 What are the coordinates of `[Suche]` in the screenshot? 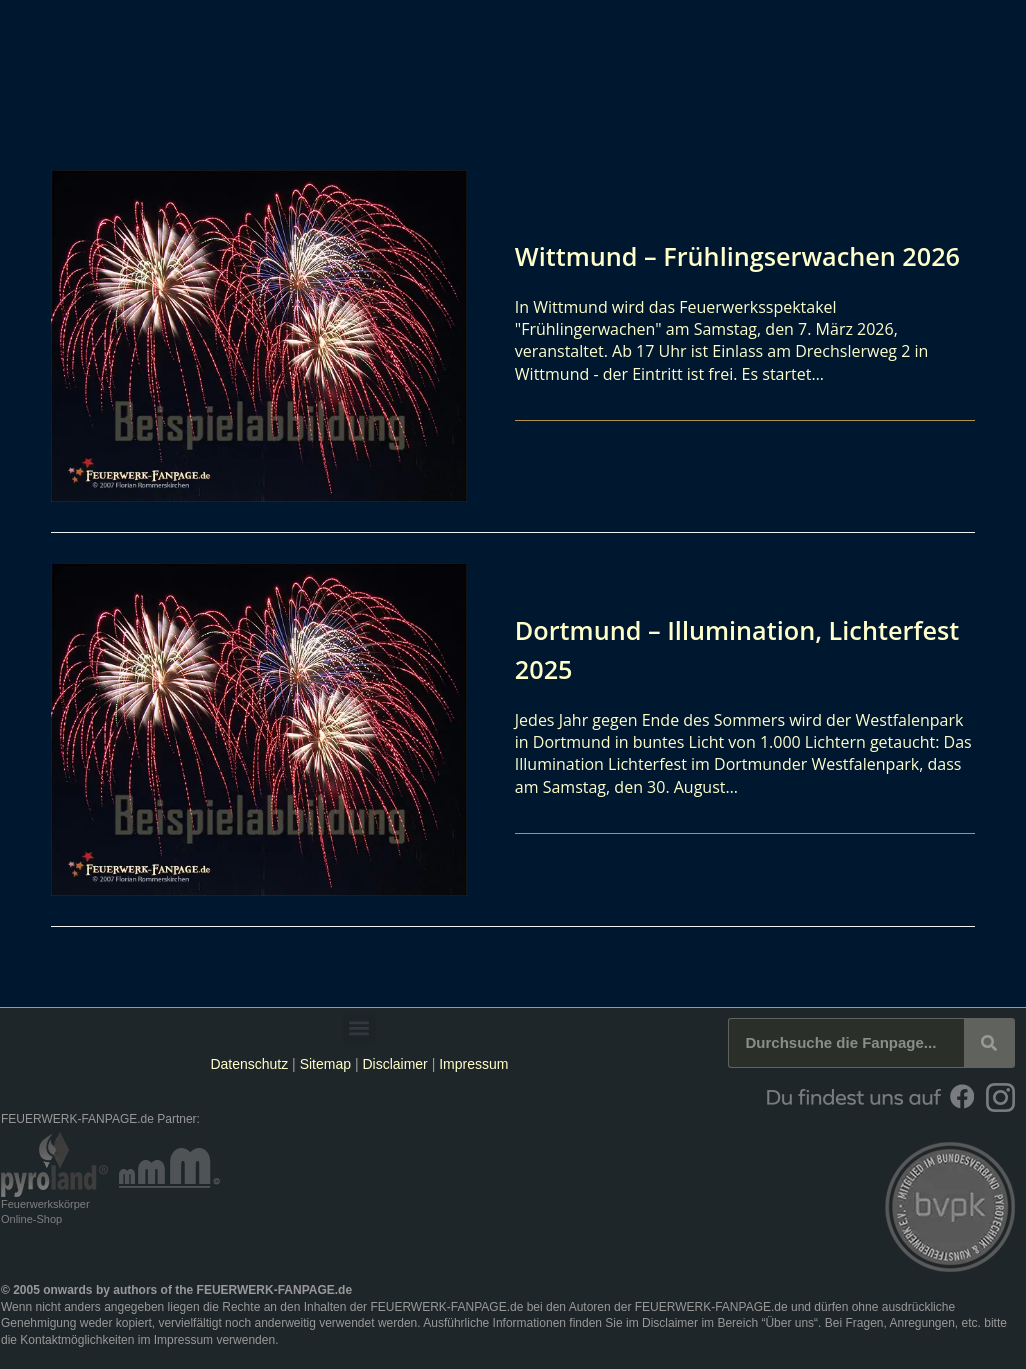 It's located at (989, 1043).